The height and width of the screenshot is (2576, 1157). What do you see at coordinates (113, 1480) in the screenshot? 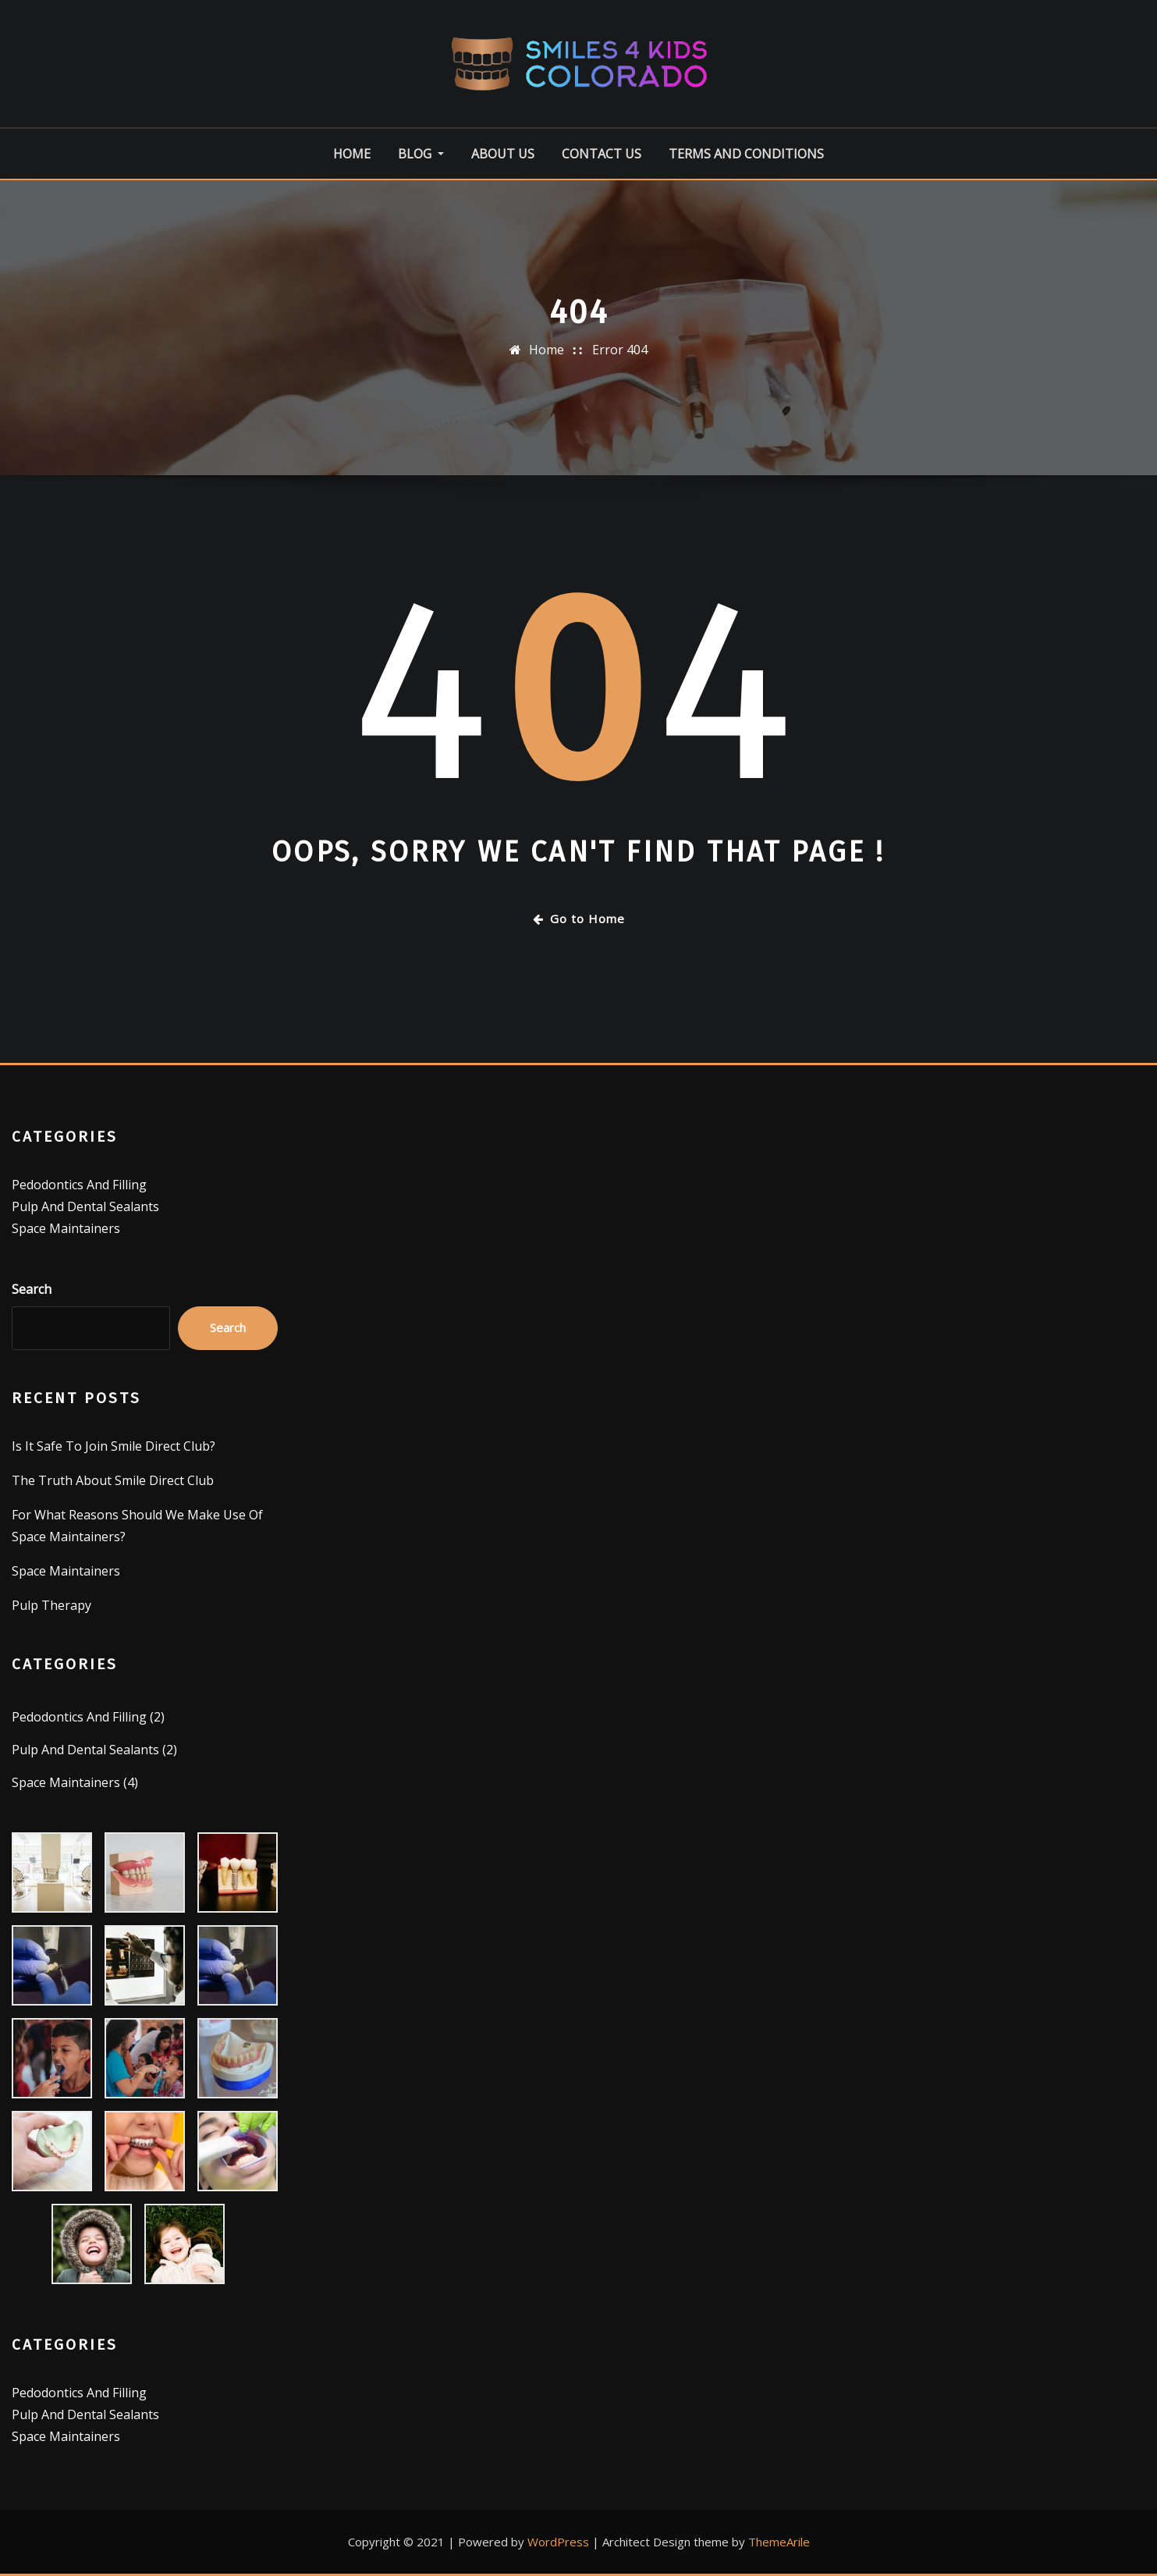
I see `The Truth About Smile Direct Club` at bounding box center [113, 1480].